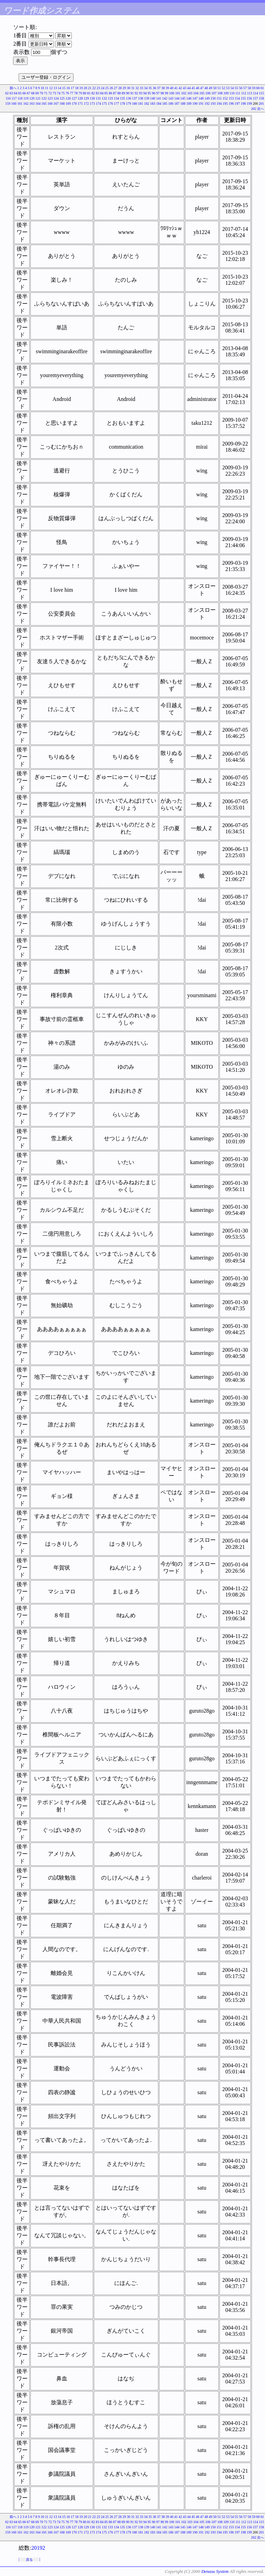 This screenshot has width=265, height=2576. Describe the element at coordinates (163, 88) in the screenshot. I see `38` at that location.